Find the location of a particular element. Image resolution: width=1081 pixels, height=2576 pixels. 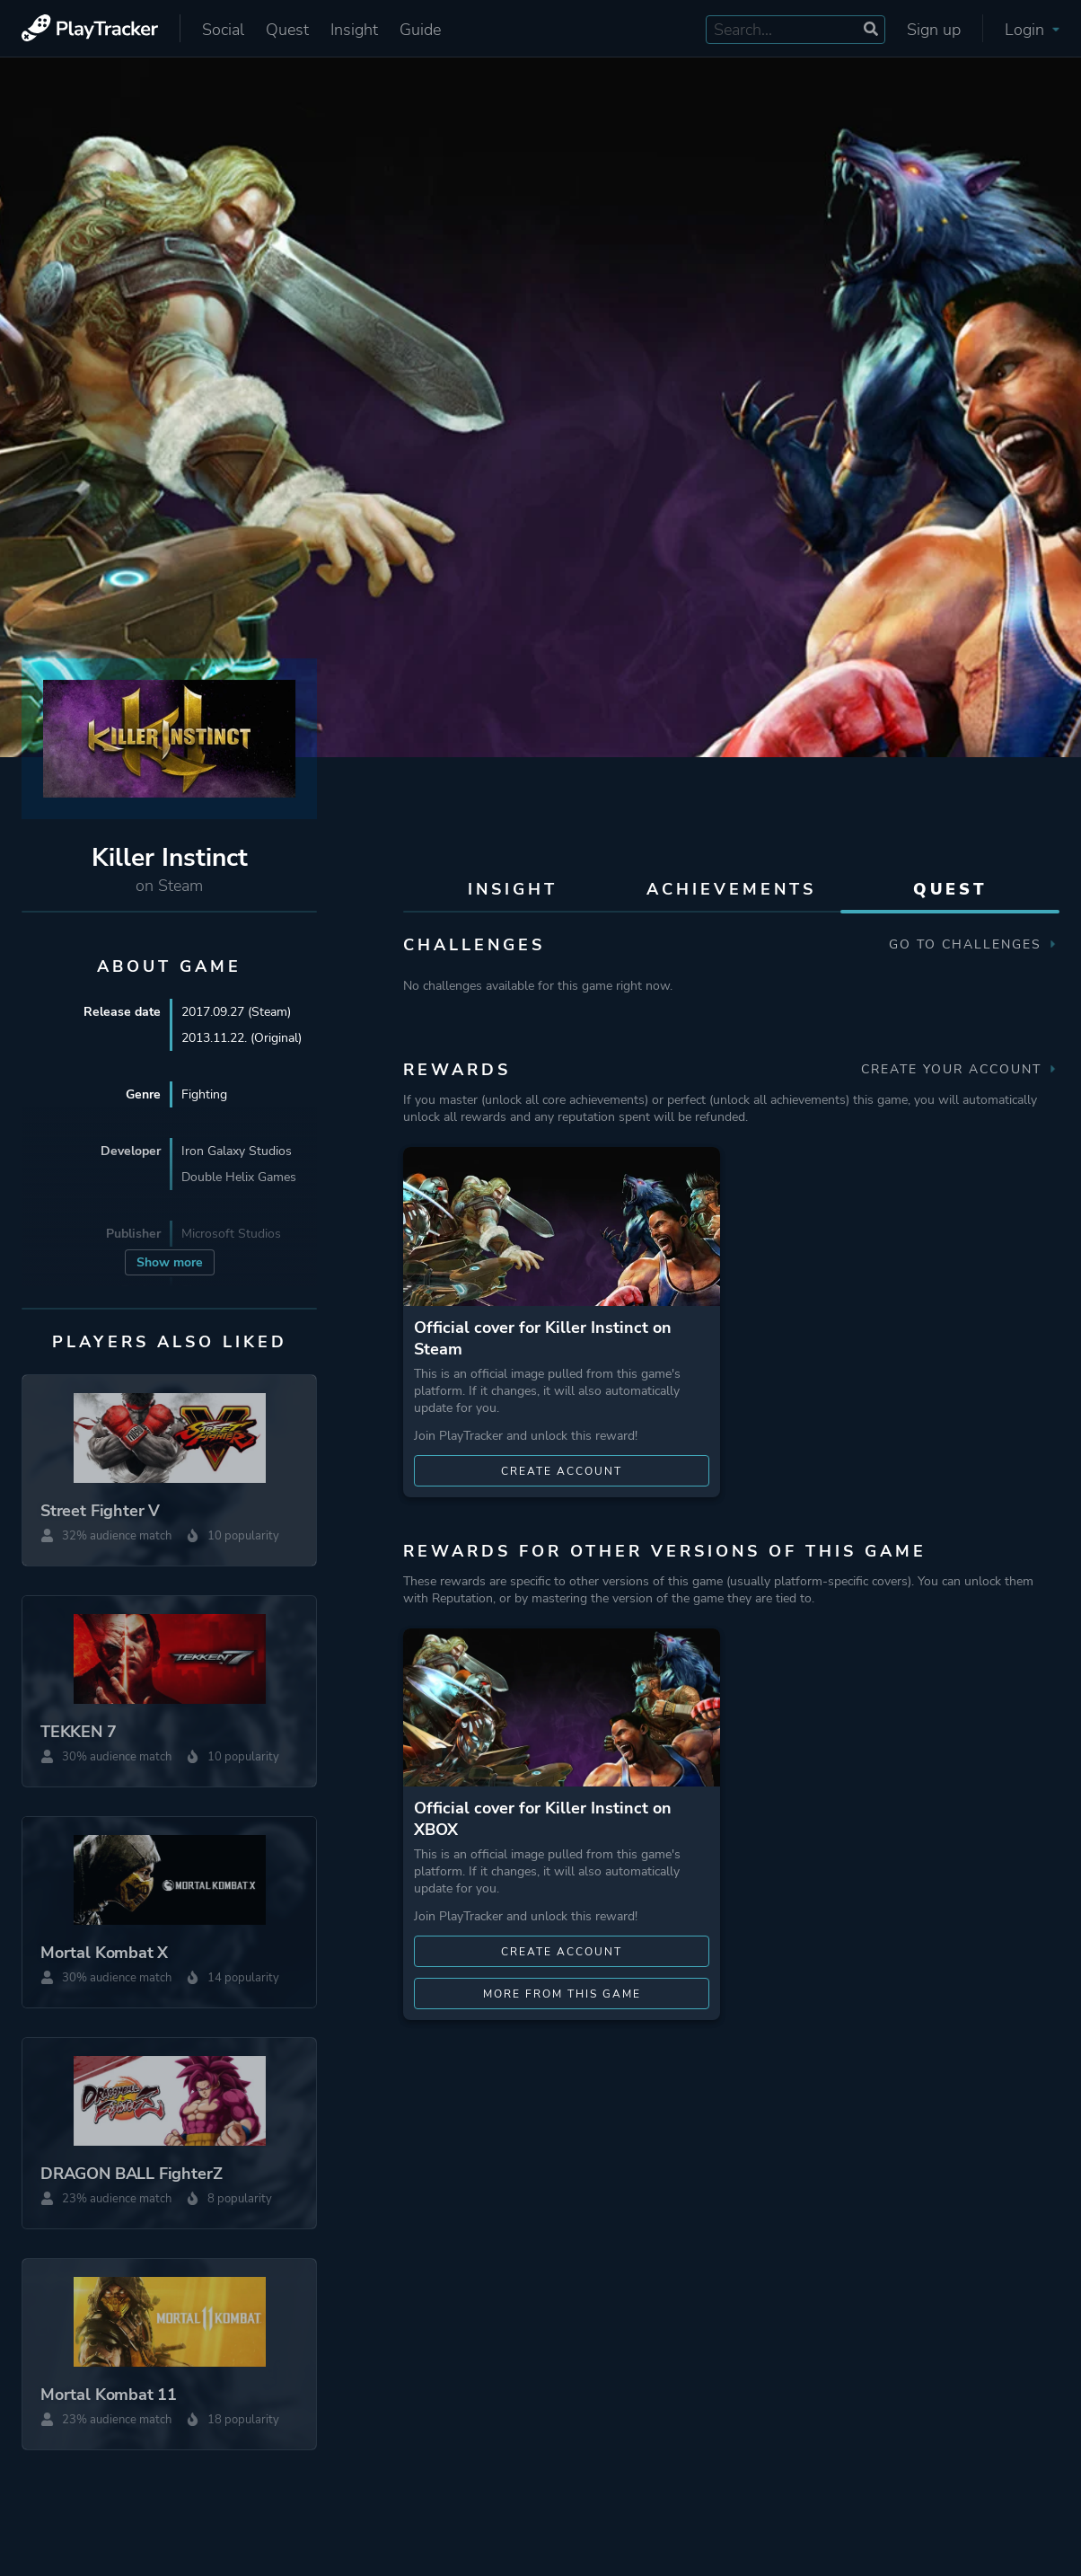

Create your account is located at coordinates (960, 1069).